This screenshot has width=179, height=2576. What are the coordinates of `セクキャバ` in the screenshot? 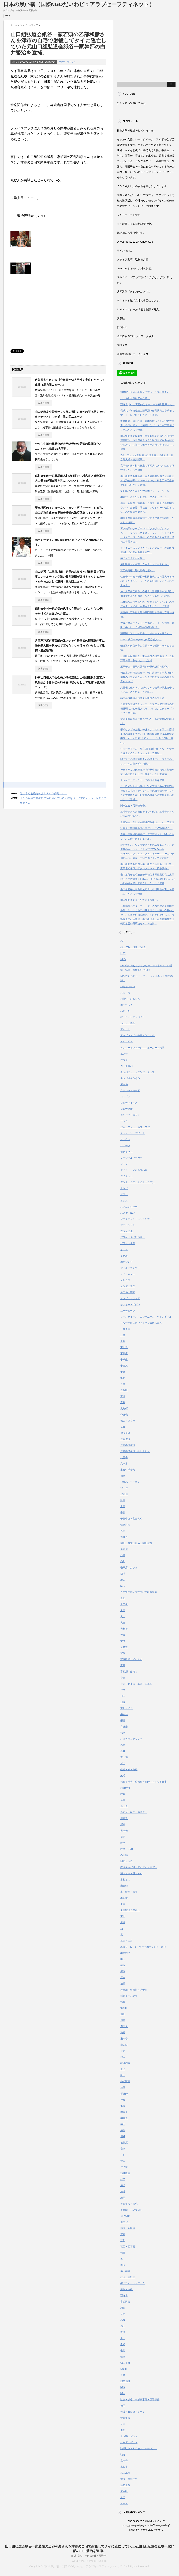 It's located at (126, 1151).